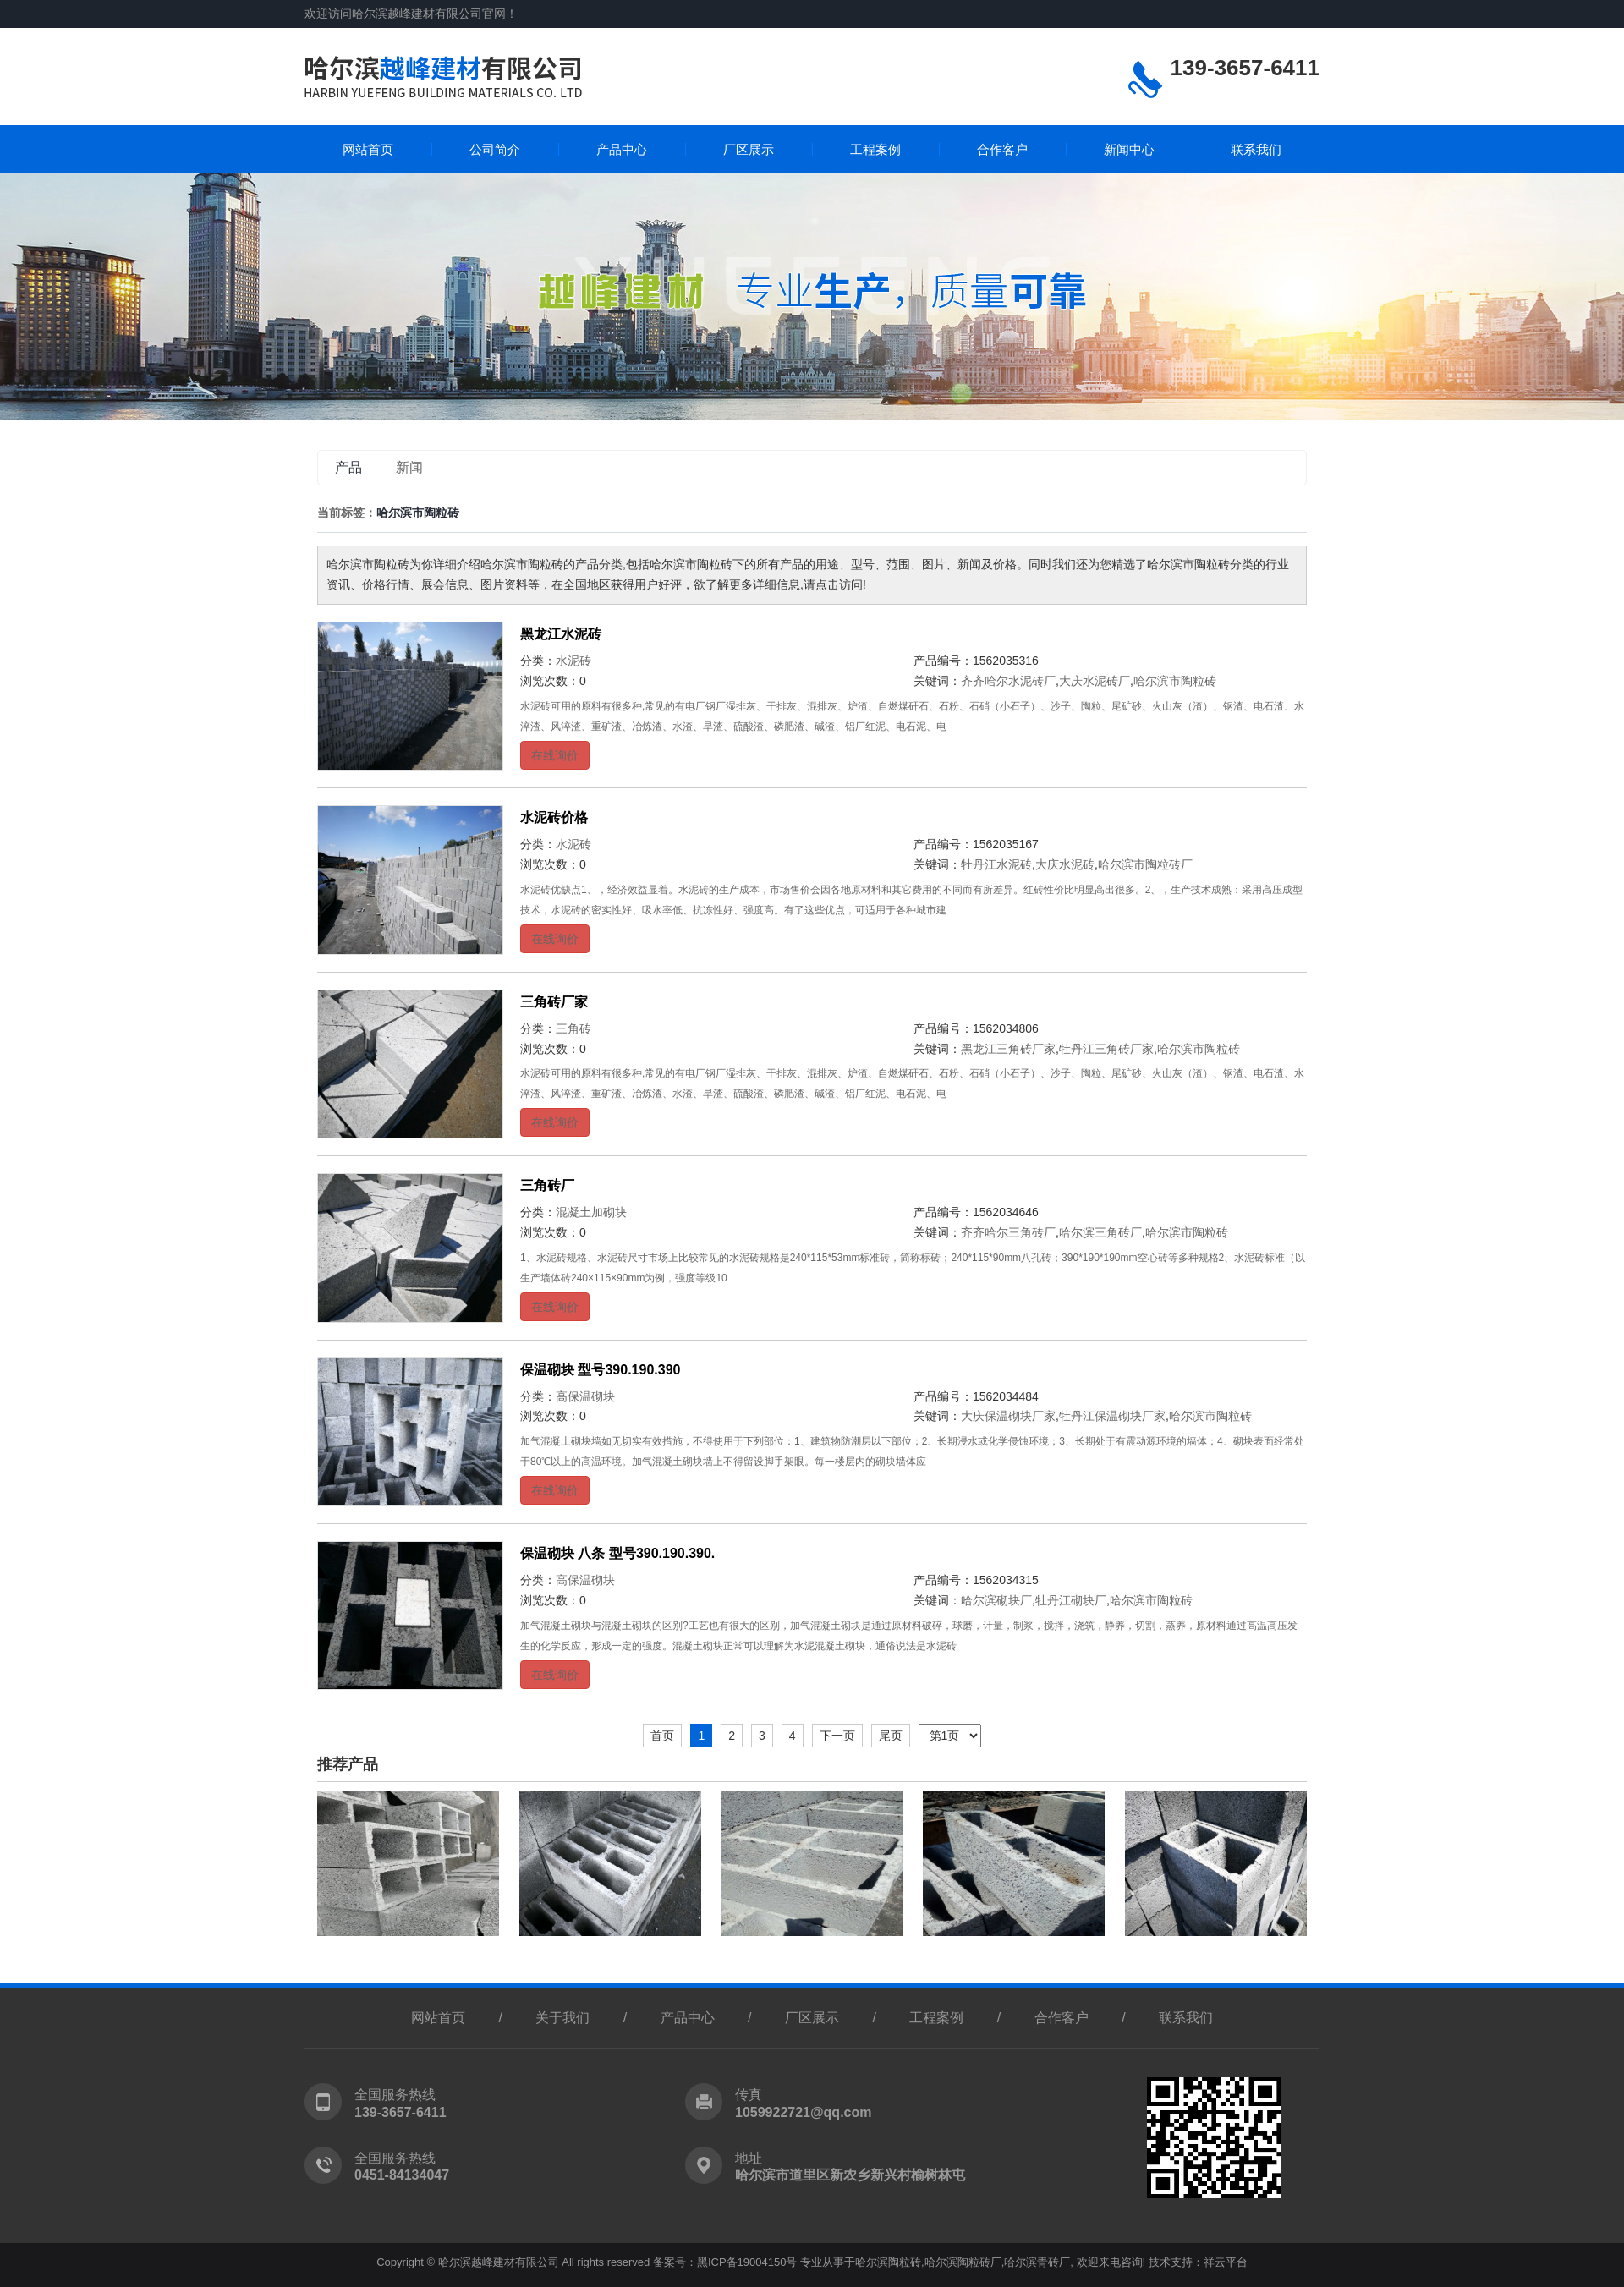 The height and width of the screenshot is (2287, 1624). Describe the element at coordinates (1065, 864) in the screenshot. I see `大庆水泥砖` at that location.